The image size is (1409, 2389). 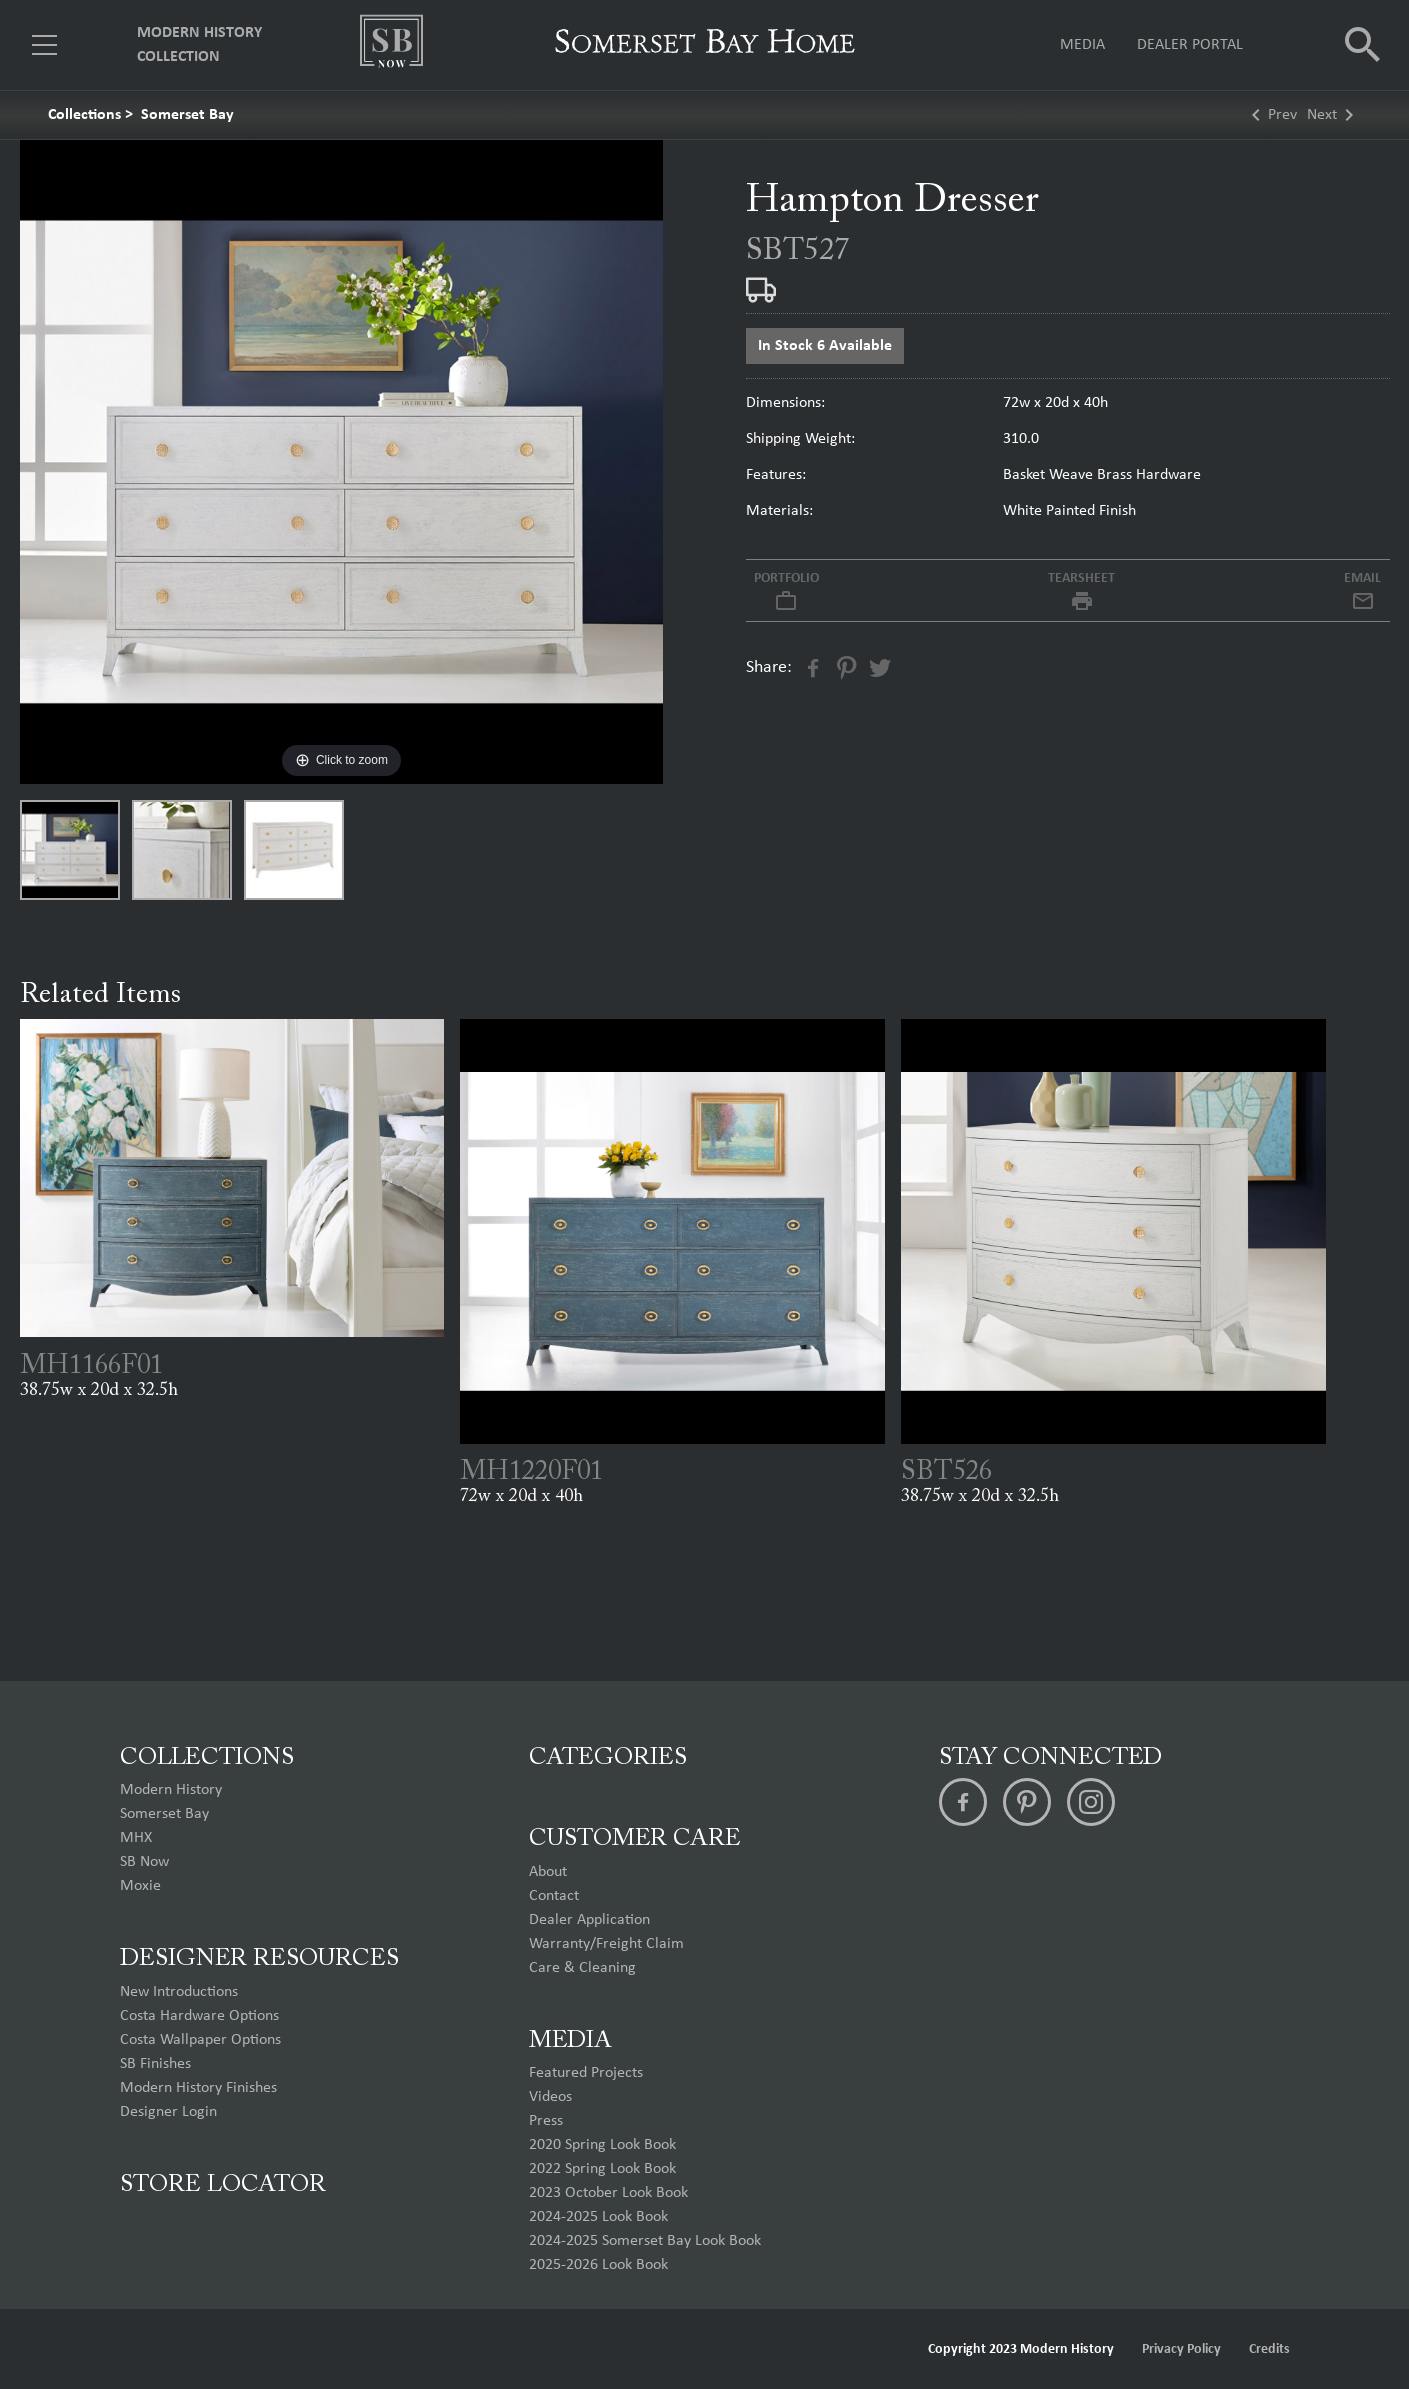 I want to click on Care & Cleaning, so click(x=582, y=1968).